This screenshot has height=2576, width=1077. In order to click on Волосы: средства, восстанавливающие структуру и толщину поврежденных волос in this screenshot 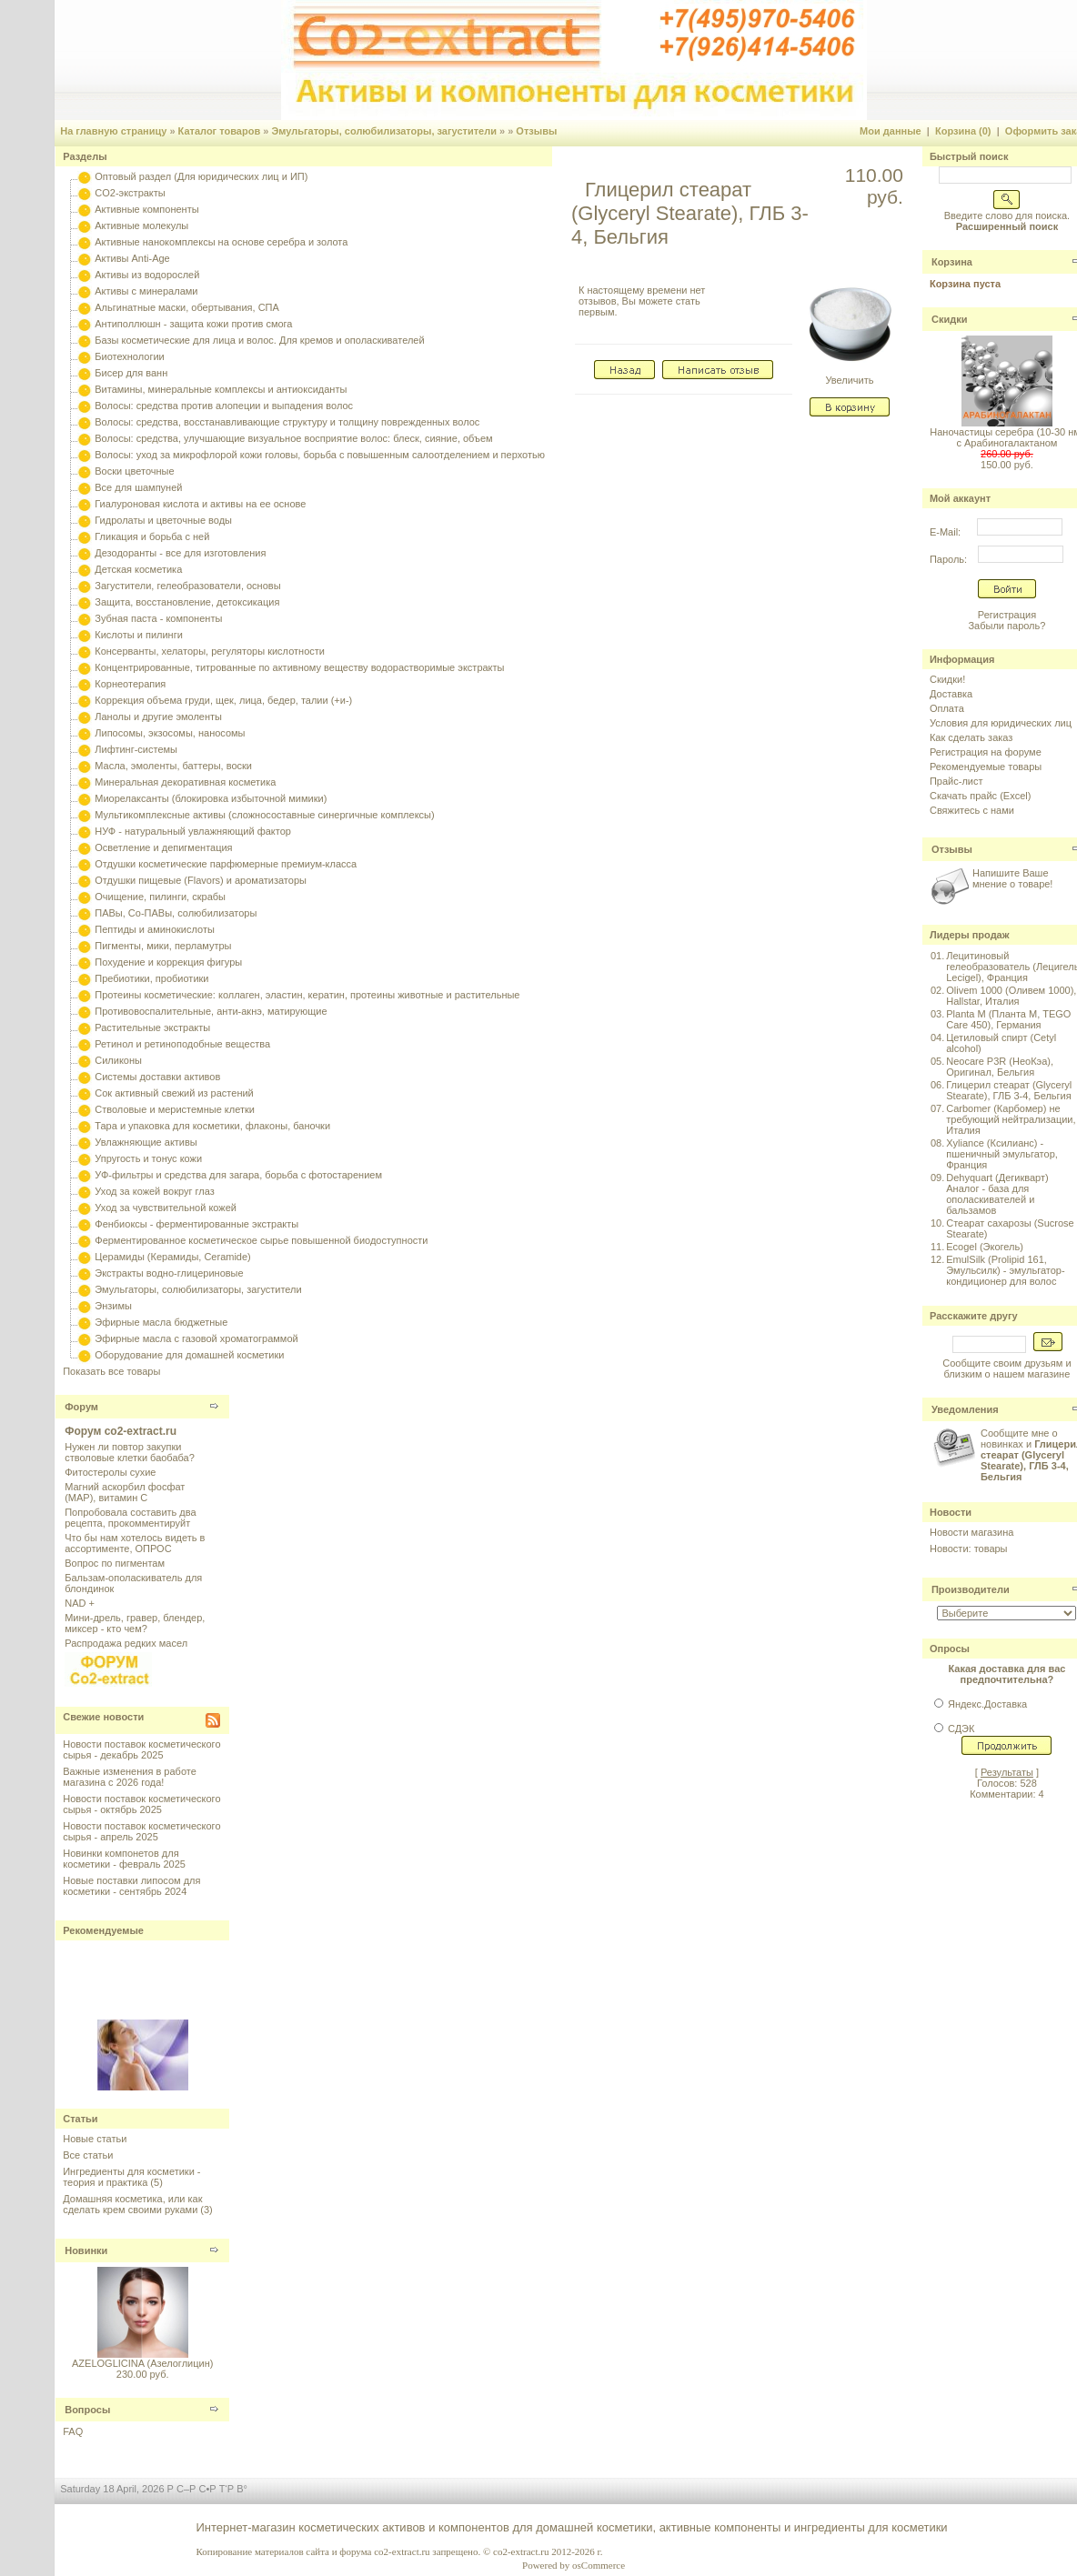, I will do `click(287, 421)`.